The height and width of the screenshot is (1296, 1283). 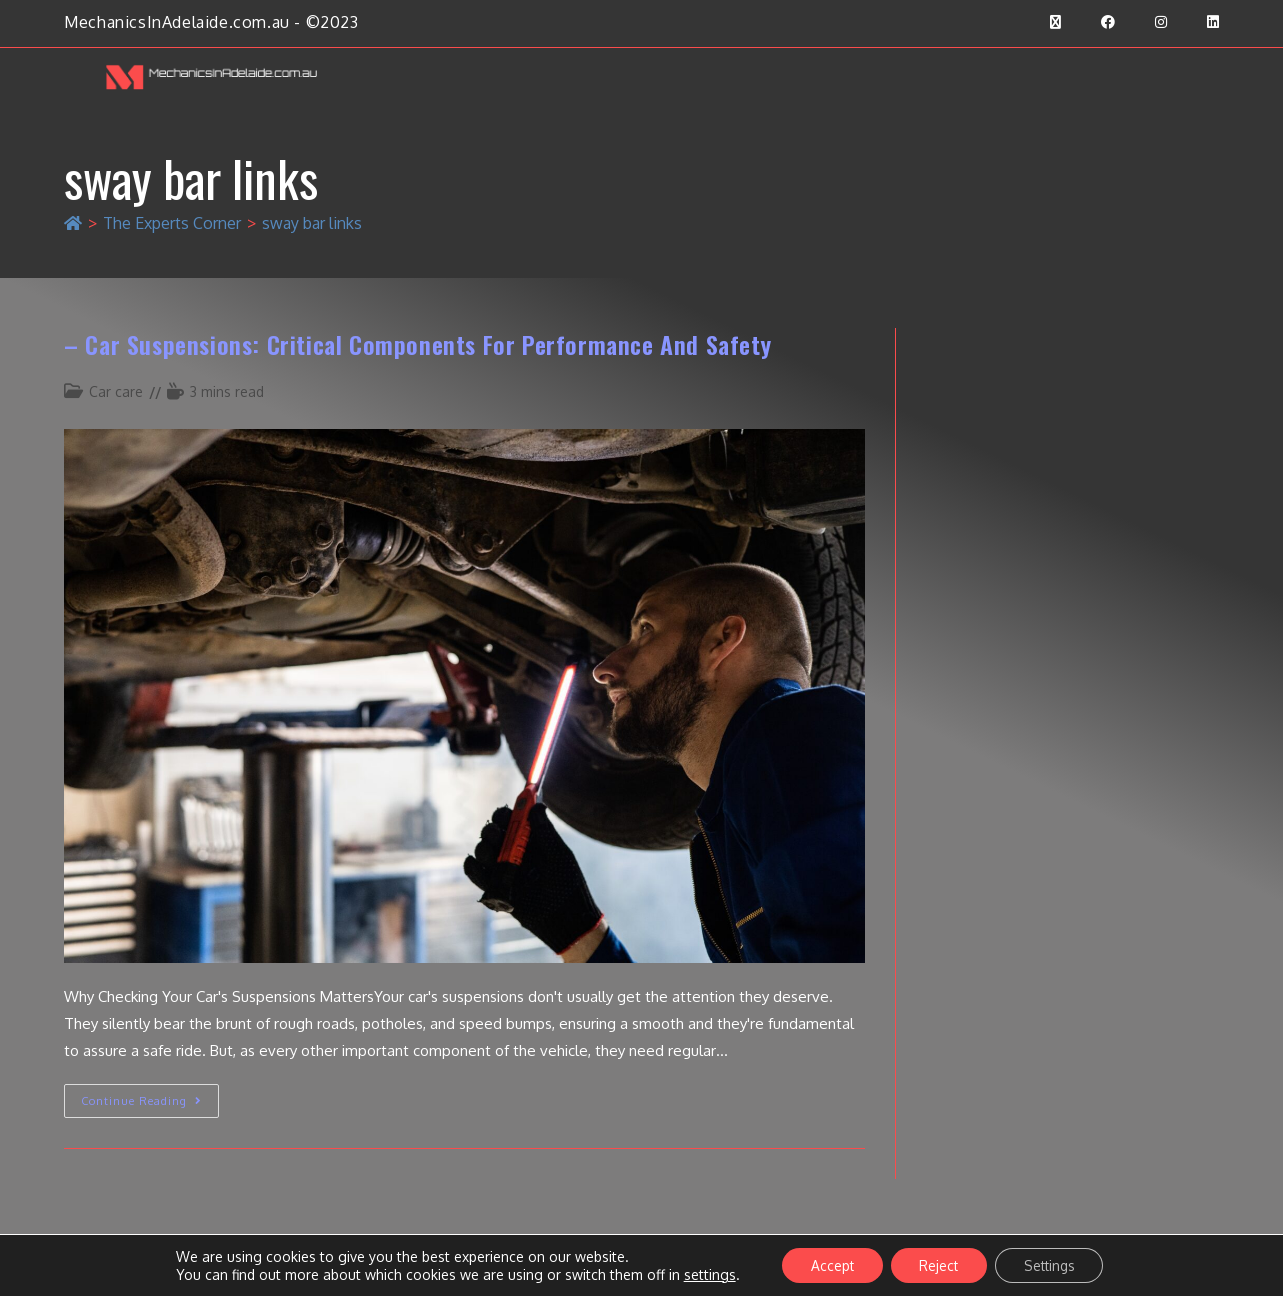 What do you see at coordinates (703, 1273) in the screenshot?
I see `settings` at bounding box center [703, 1273].